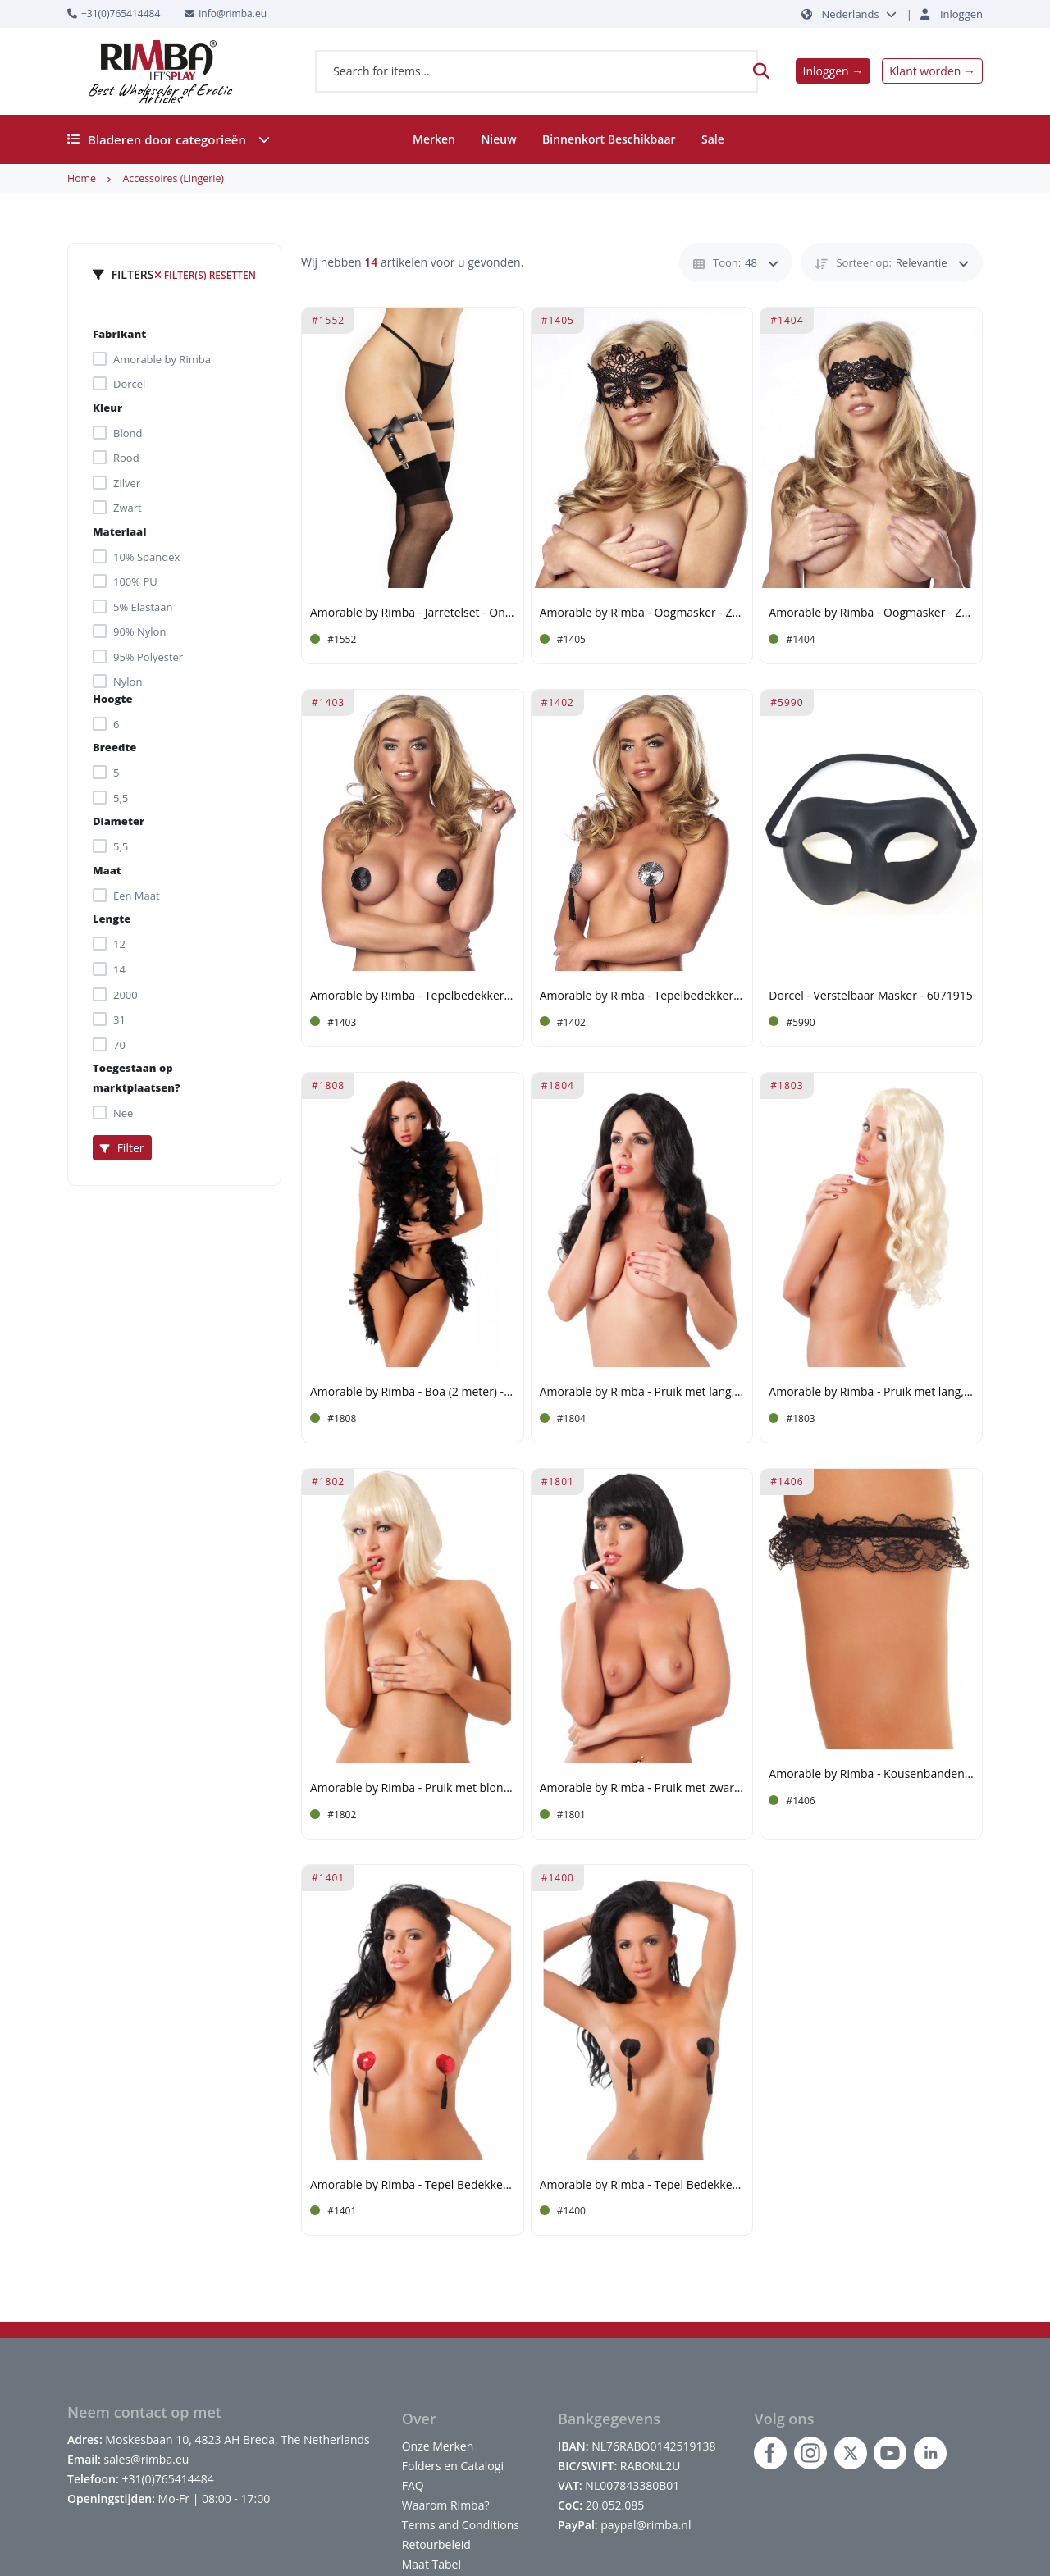  I want to click on Breedte, so click(114, 747).